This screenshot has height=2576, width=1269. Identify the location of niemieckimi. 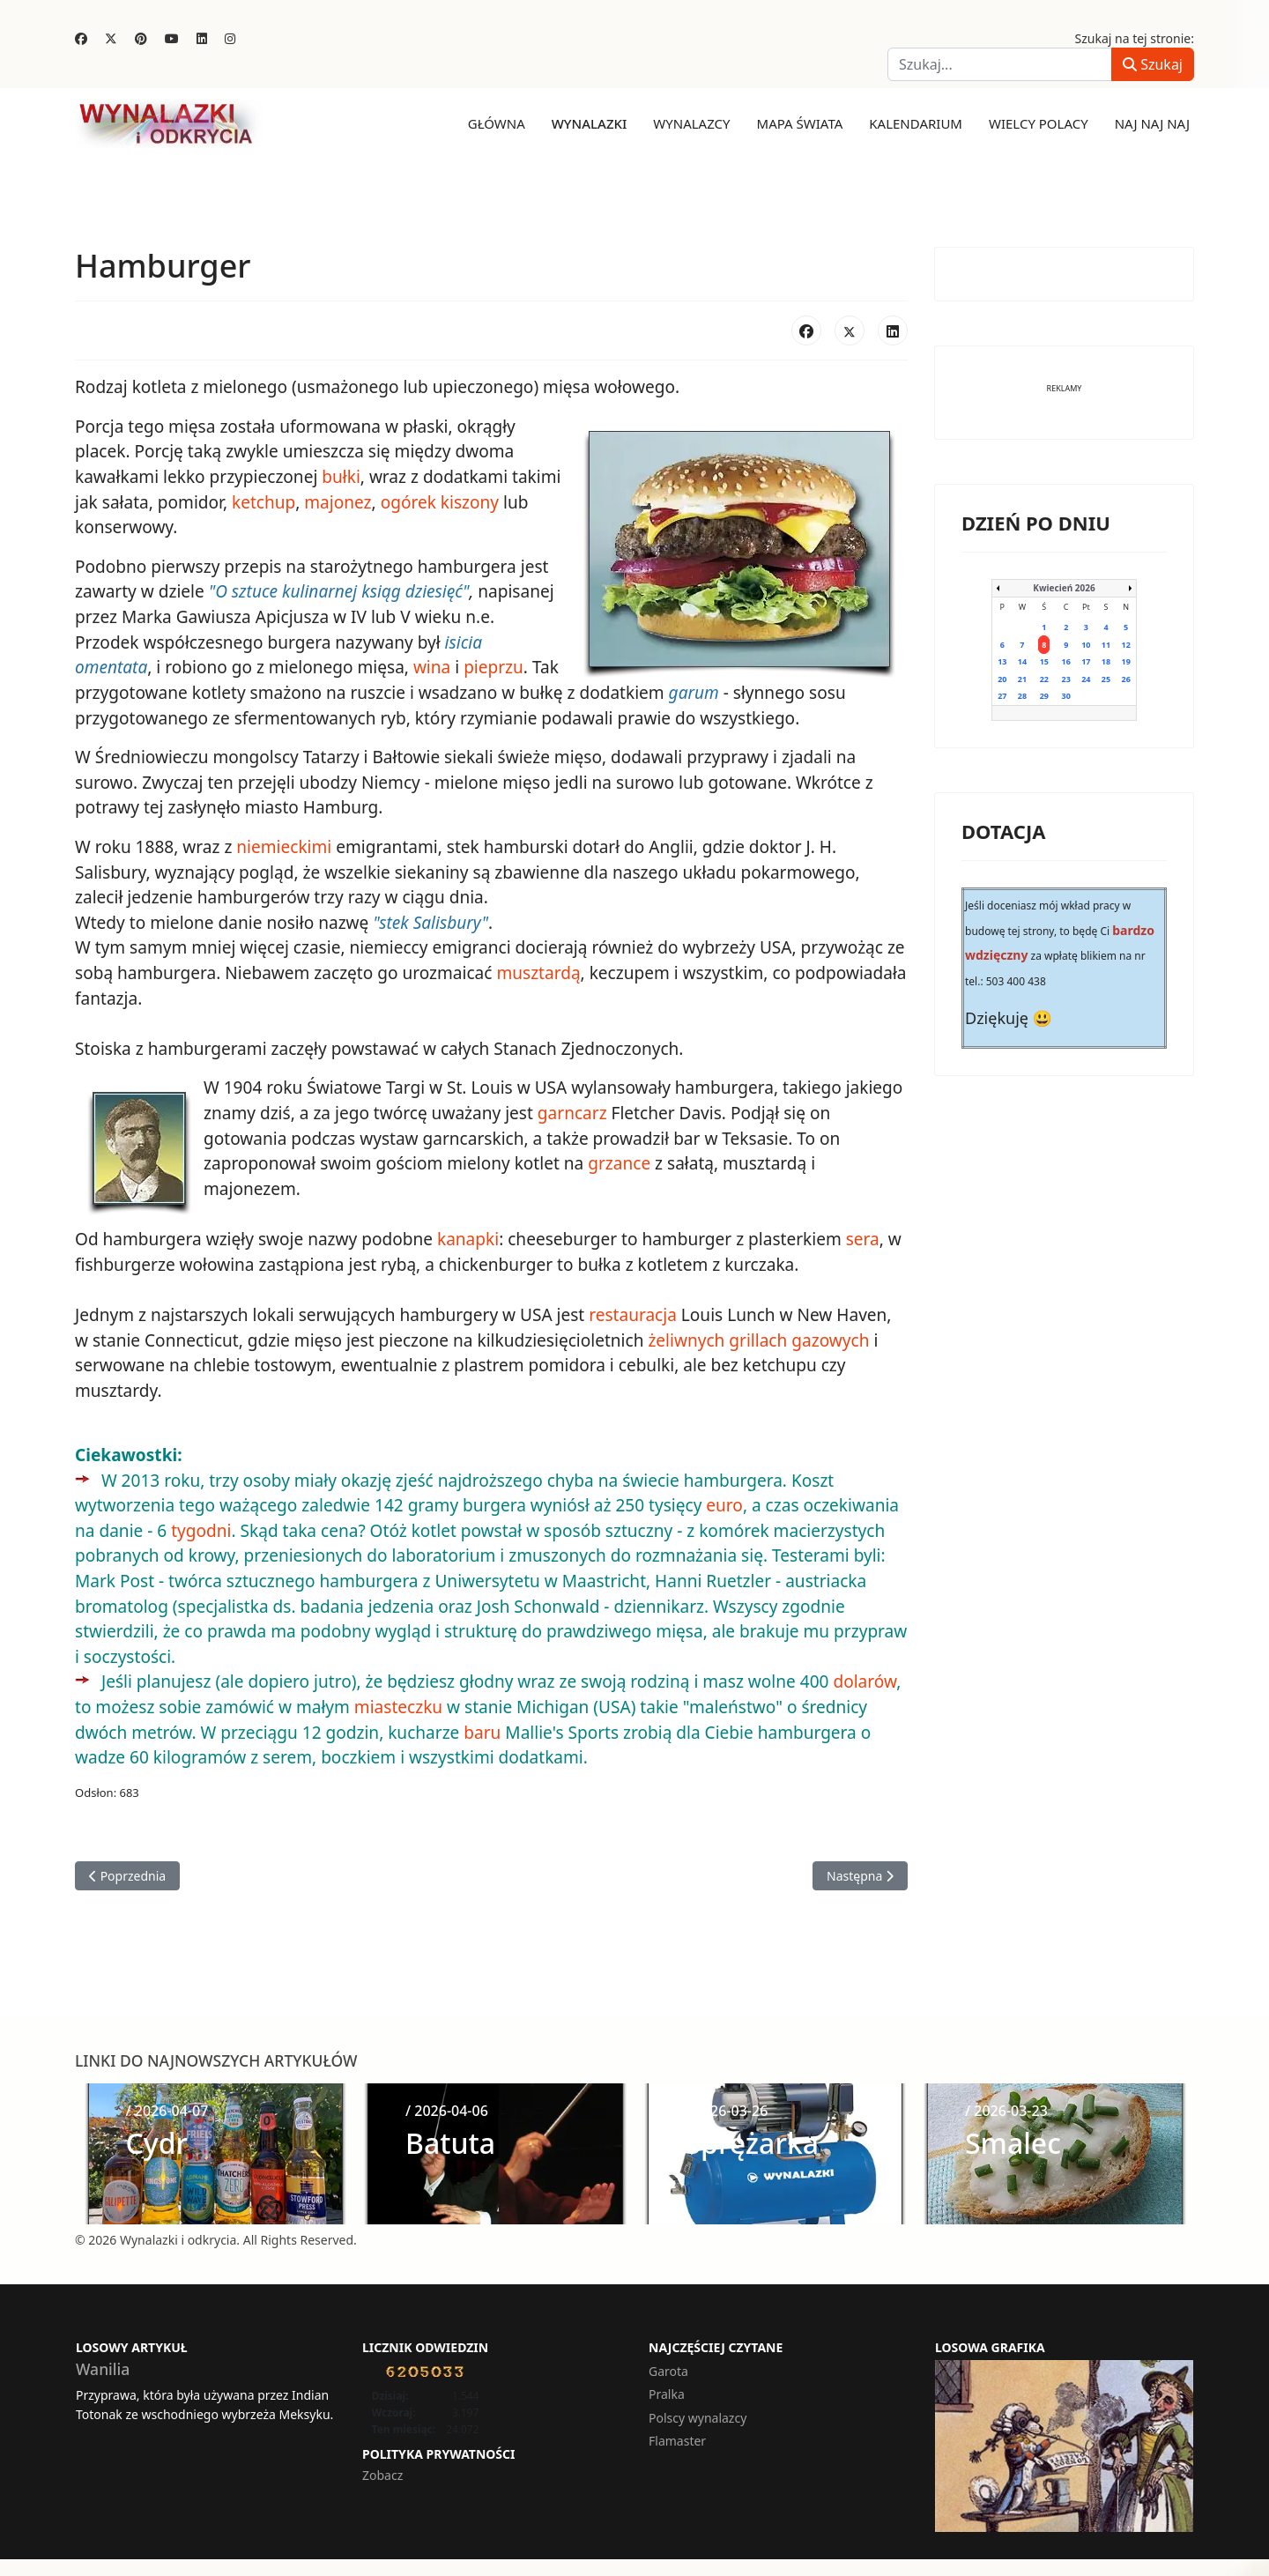
(283, 845).